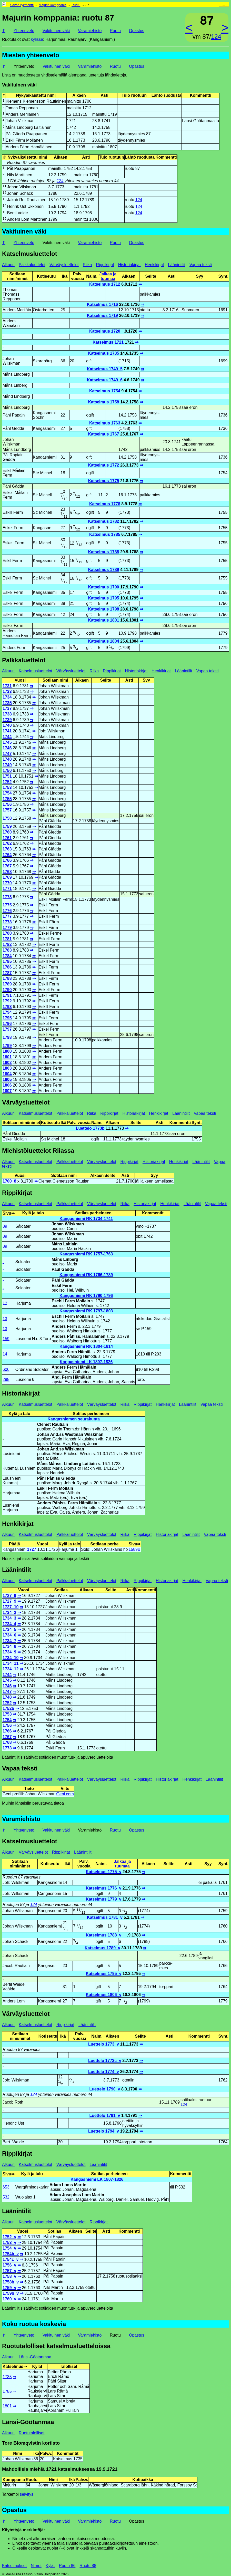 This screenshot has height=2576, width=231. I want to click on 1791, so click(7, 995).